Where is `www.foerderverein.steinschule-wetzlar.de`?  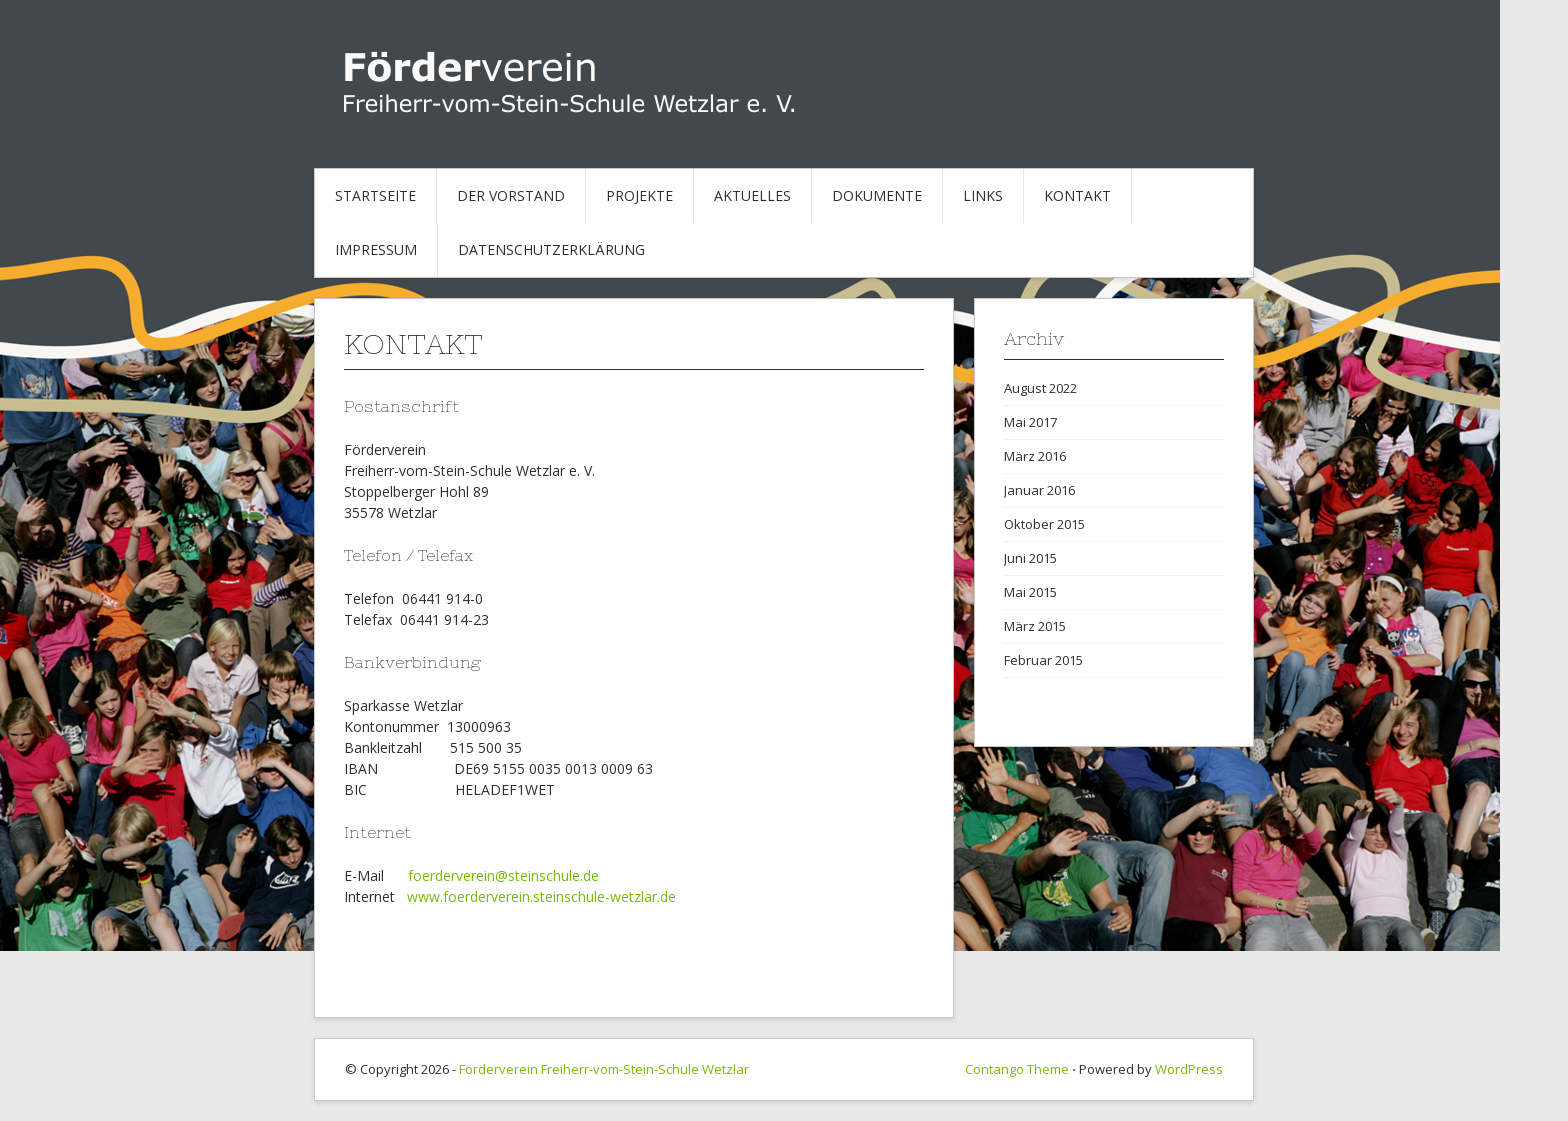 www.foerderverein.steinschule-wetzlar.de is located at coordinates (541, 896).